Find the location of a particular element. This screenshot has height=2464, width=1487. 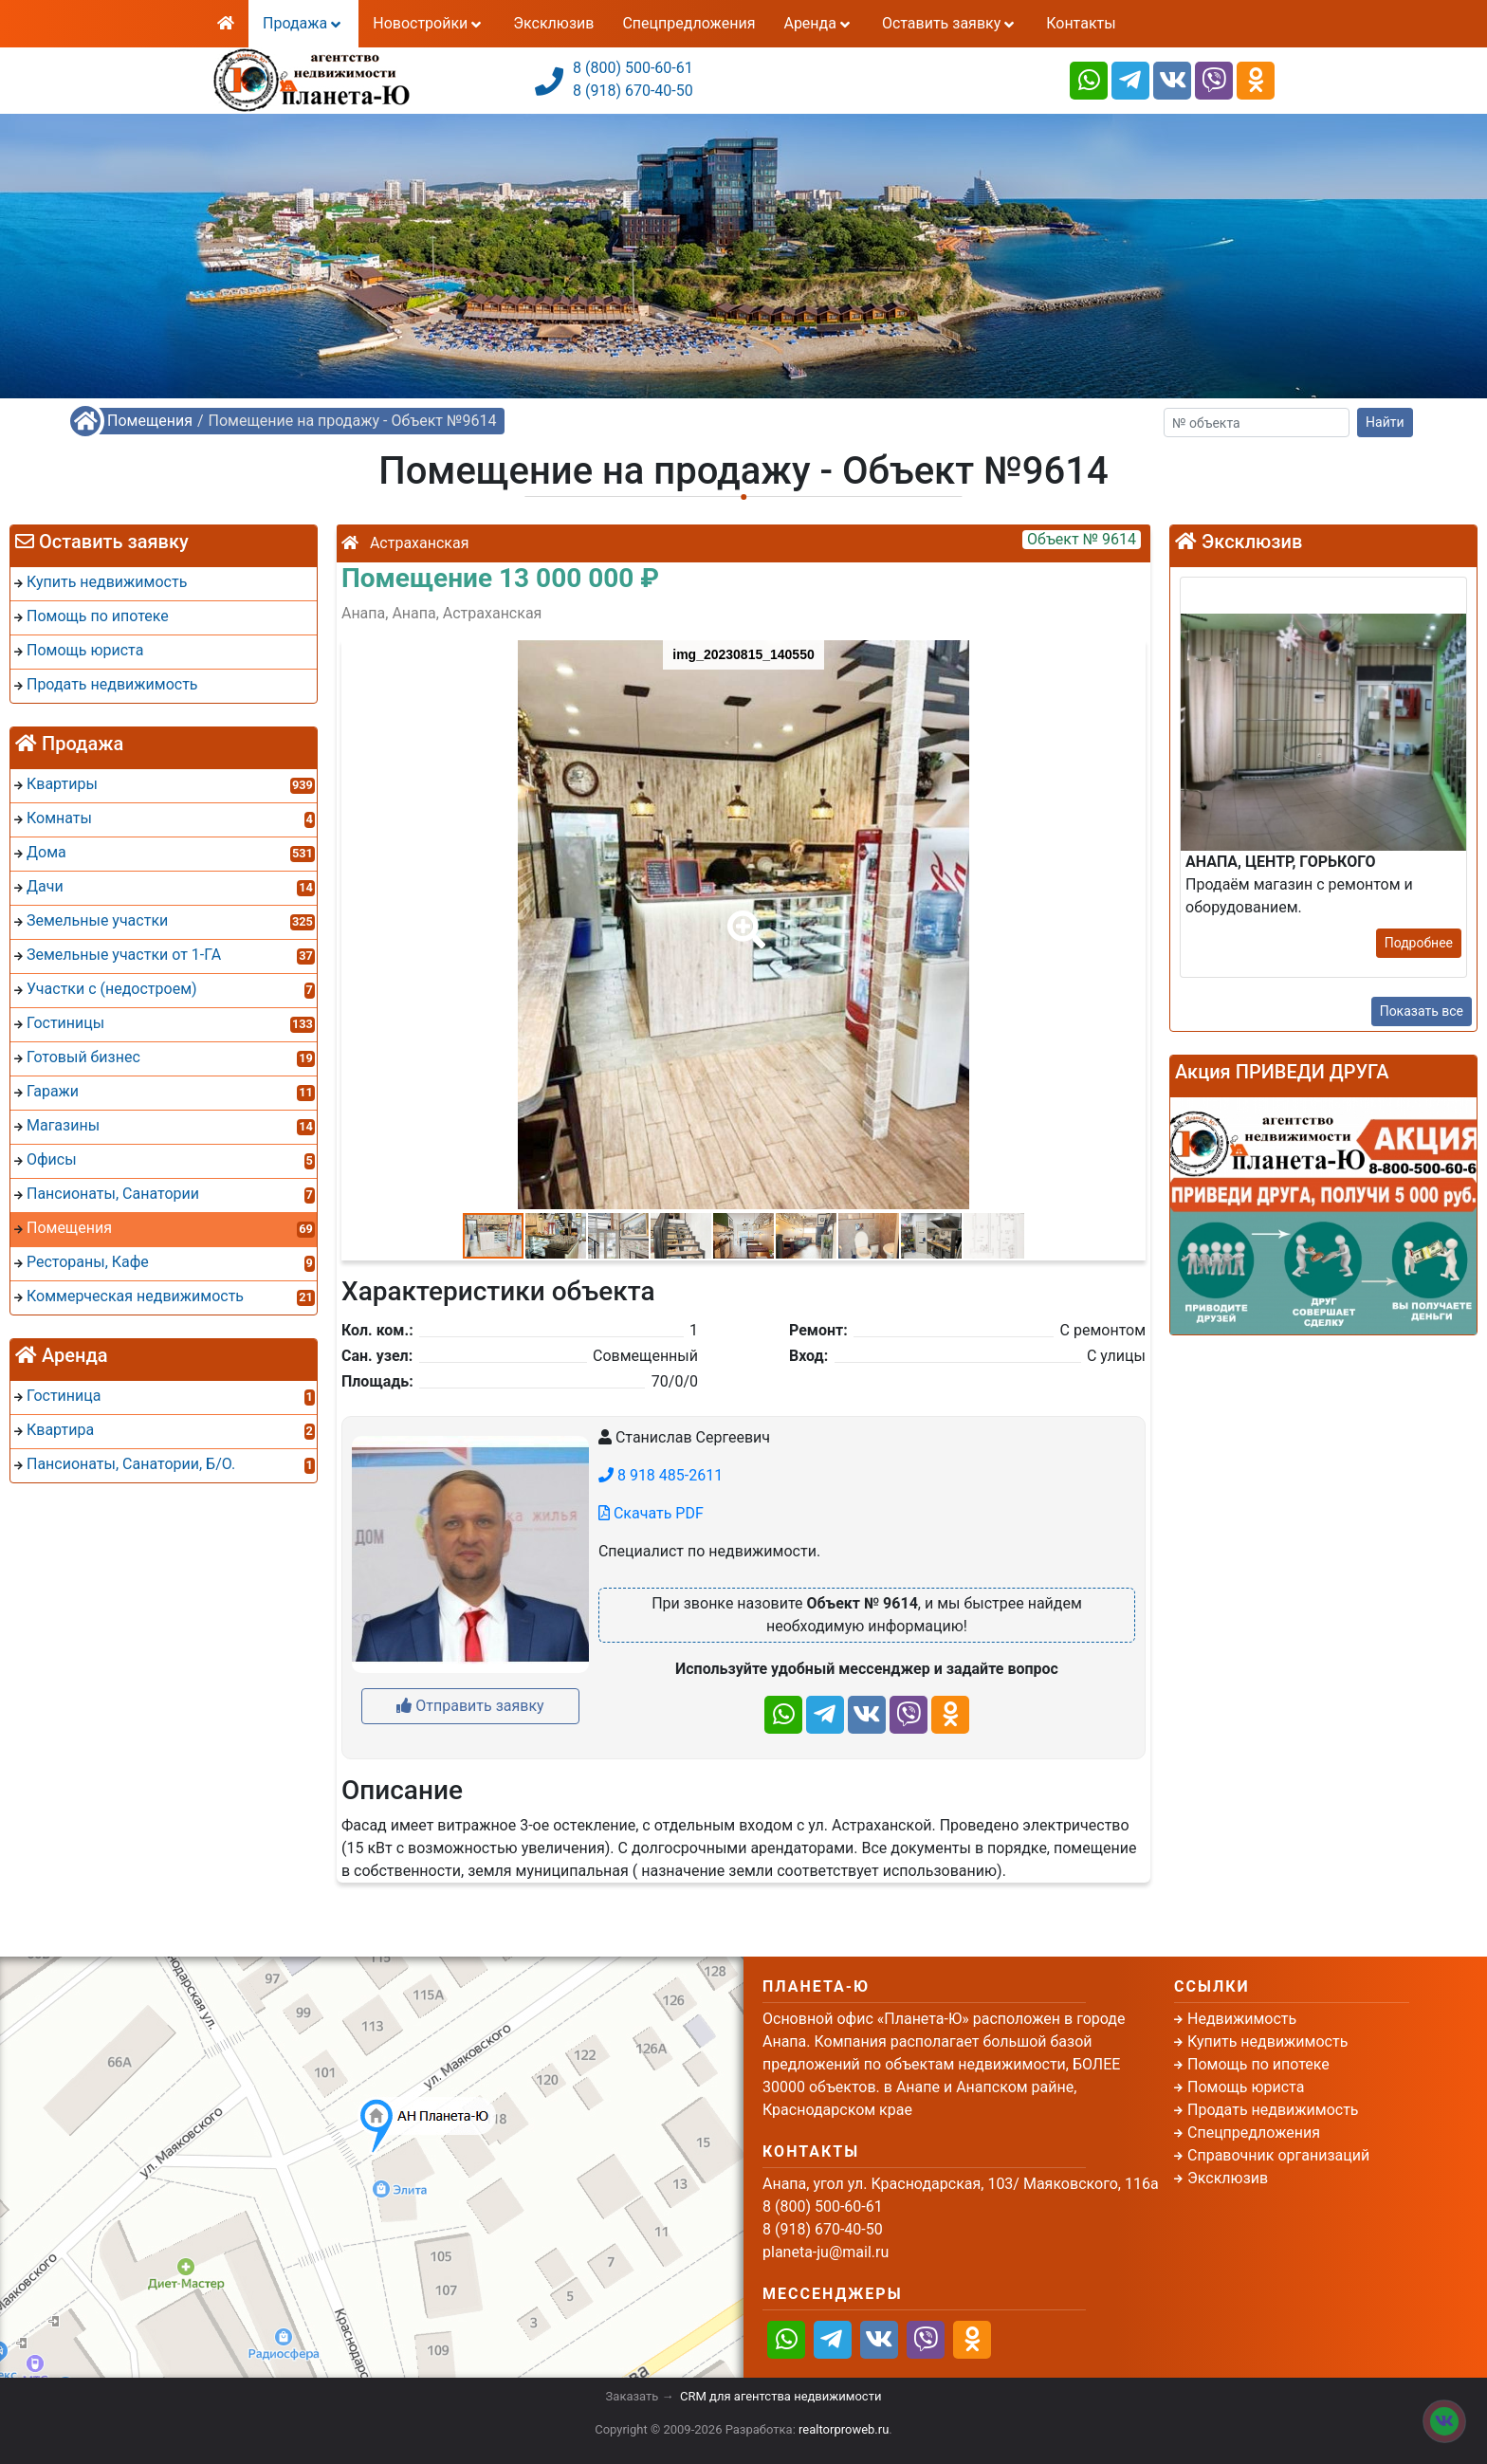

Анапа, угол ул. Краснодарская, 103/ Маяковского, 116а is located at coordinates (960, 2184).